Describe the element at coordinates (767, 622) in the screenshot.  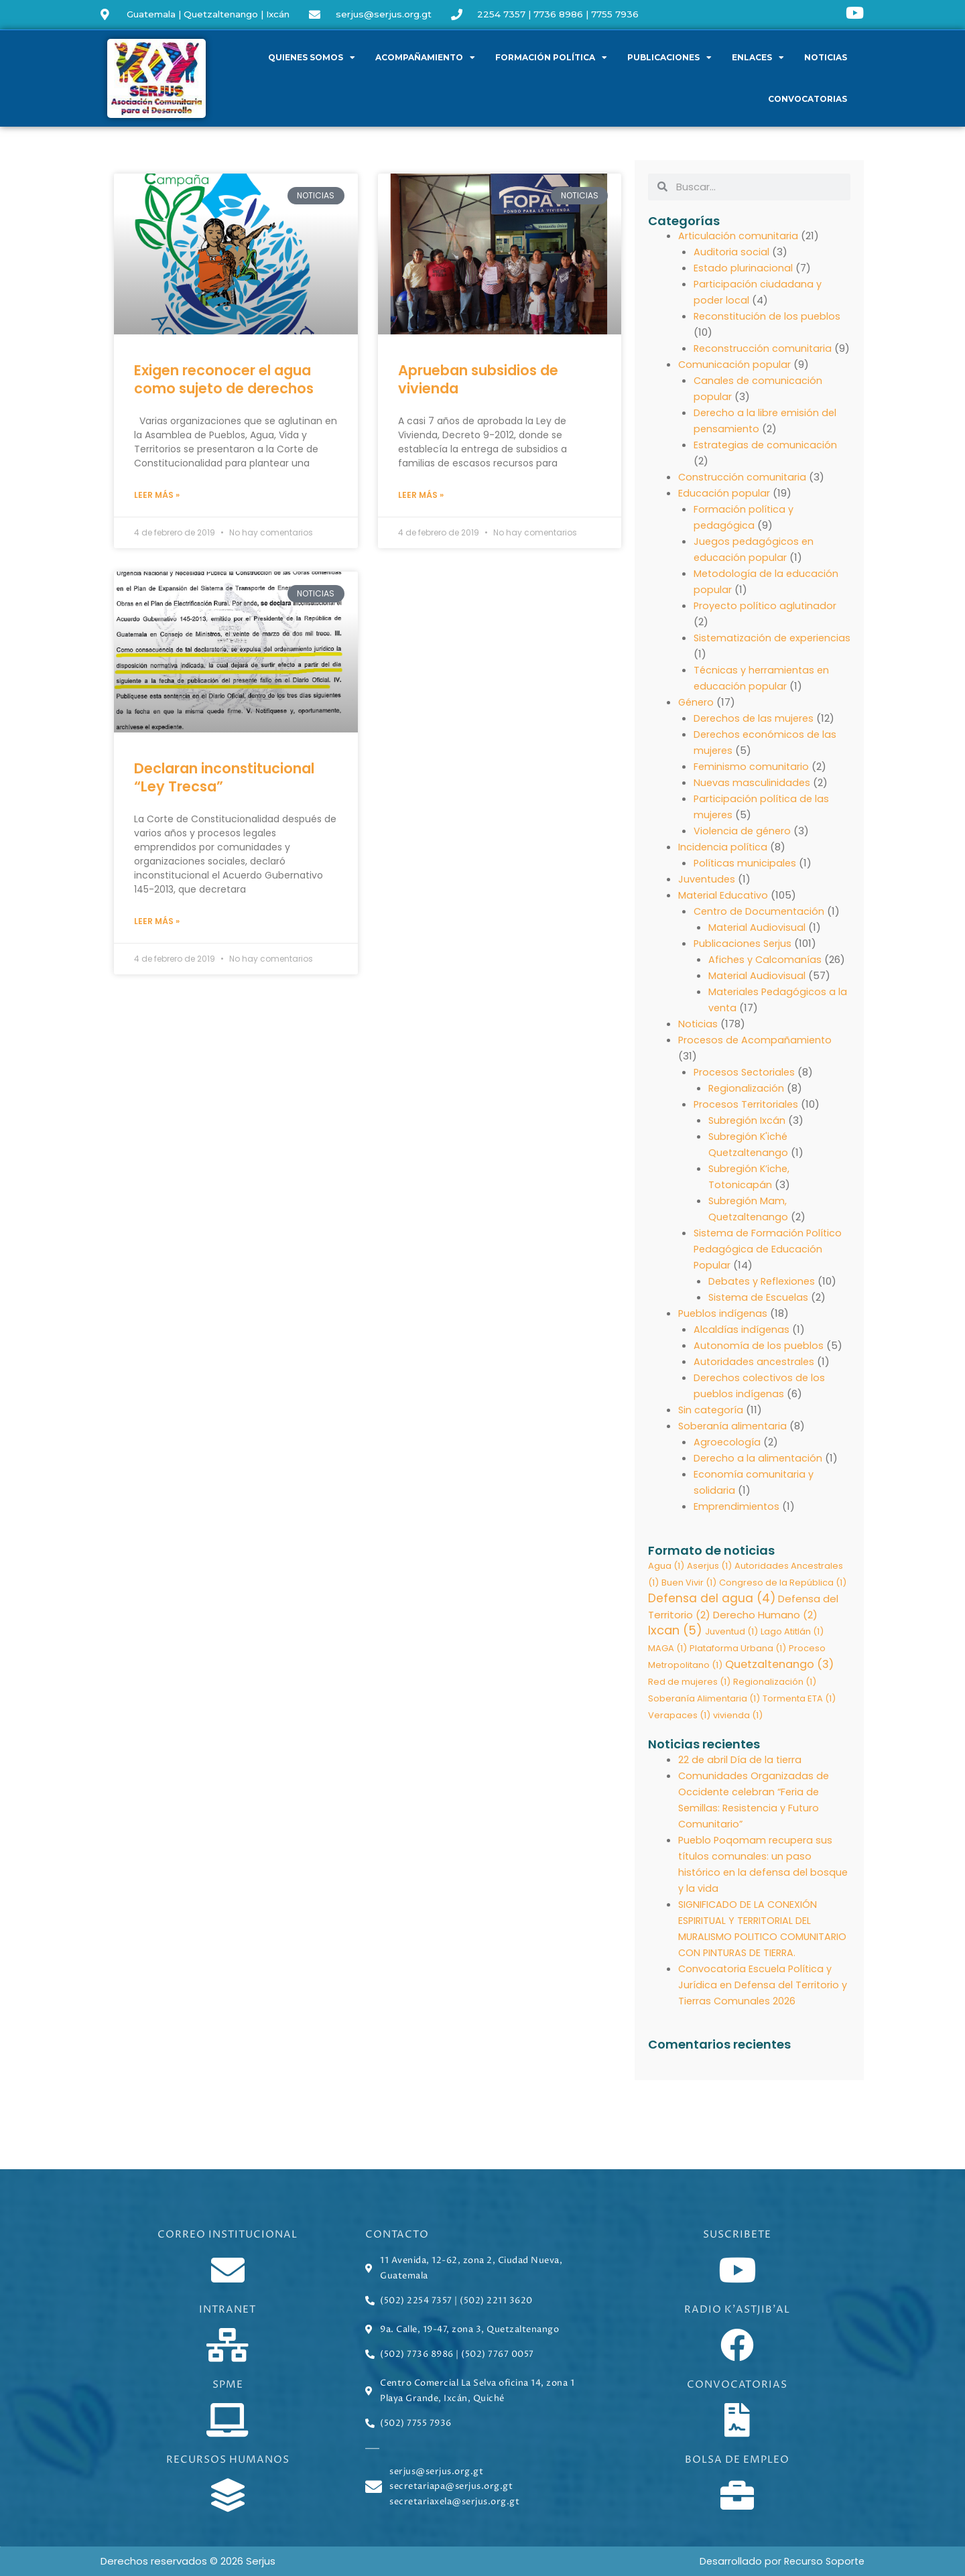
I see `Proyecto político aglutinador` at that location.